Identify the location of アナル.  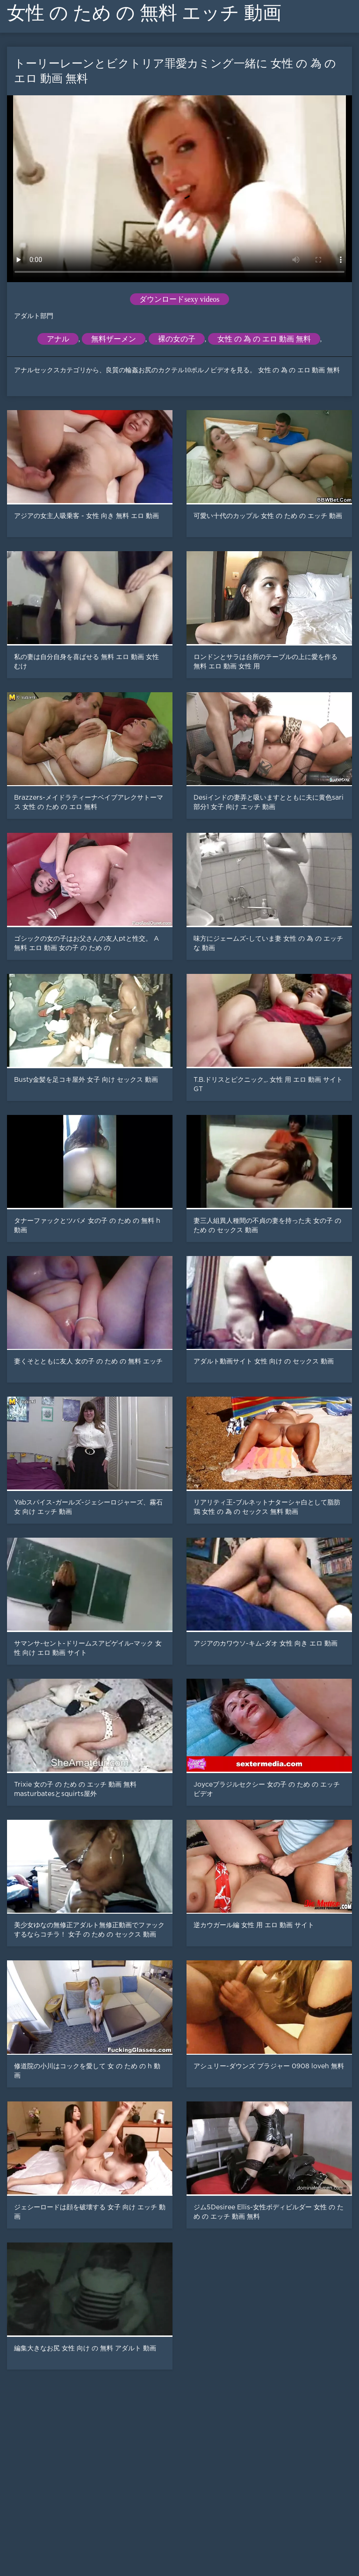
(58, 339).